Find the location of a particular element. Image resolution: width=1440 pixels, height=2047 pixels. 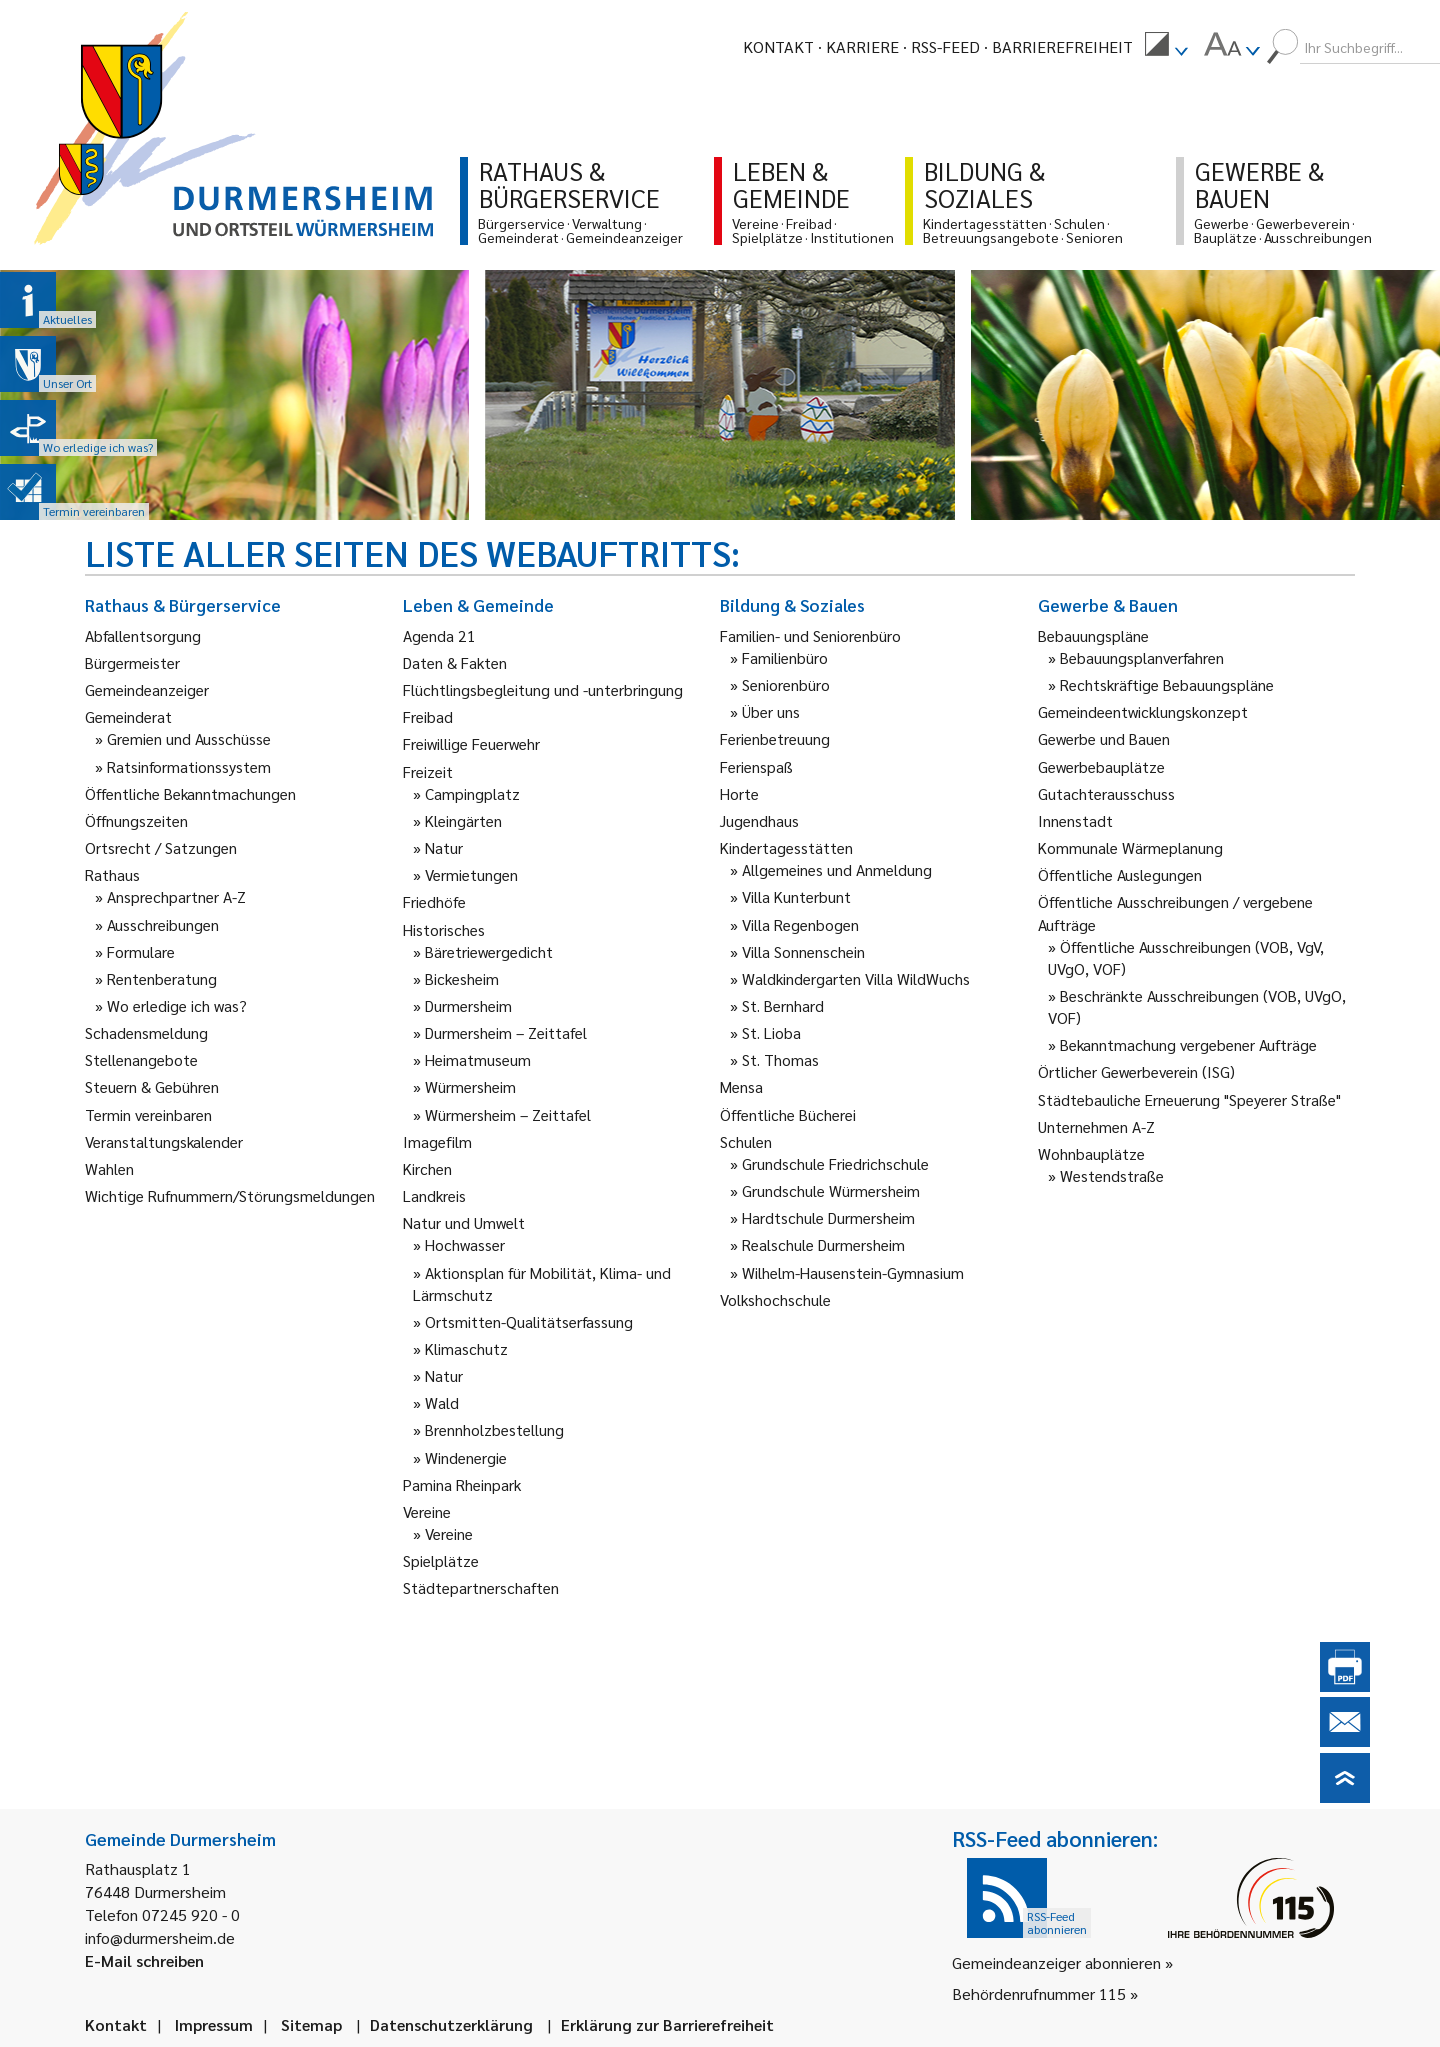

Villa Regenbogen [link] is located at coordinates (800, 924).